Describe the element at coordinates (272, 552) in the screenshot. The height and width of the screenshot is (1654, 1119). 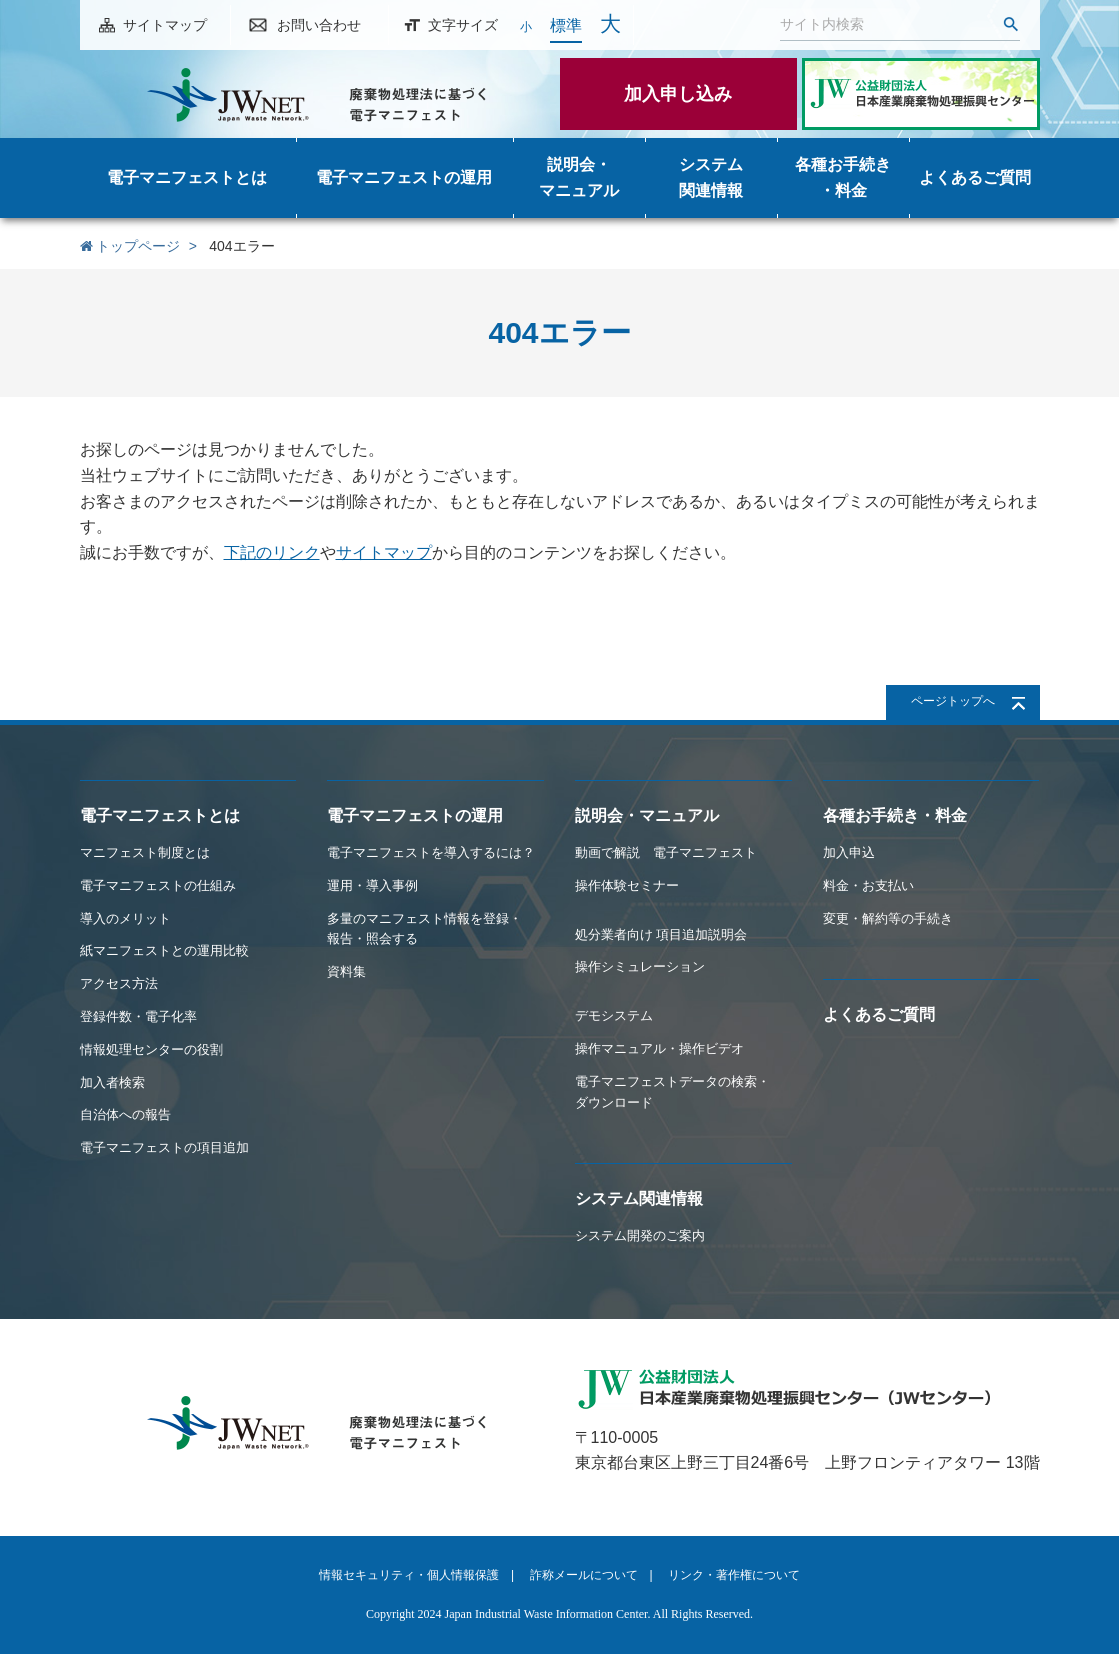
I see `下記のリンク` at that location.